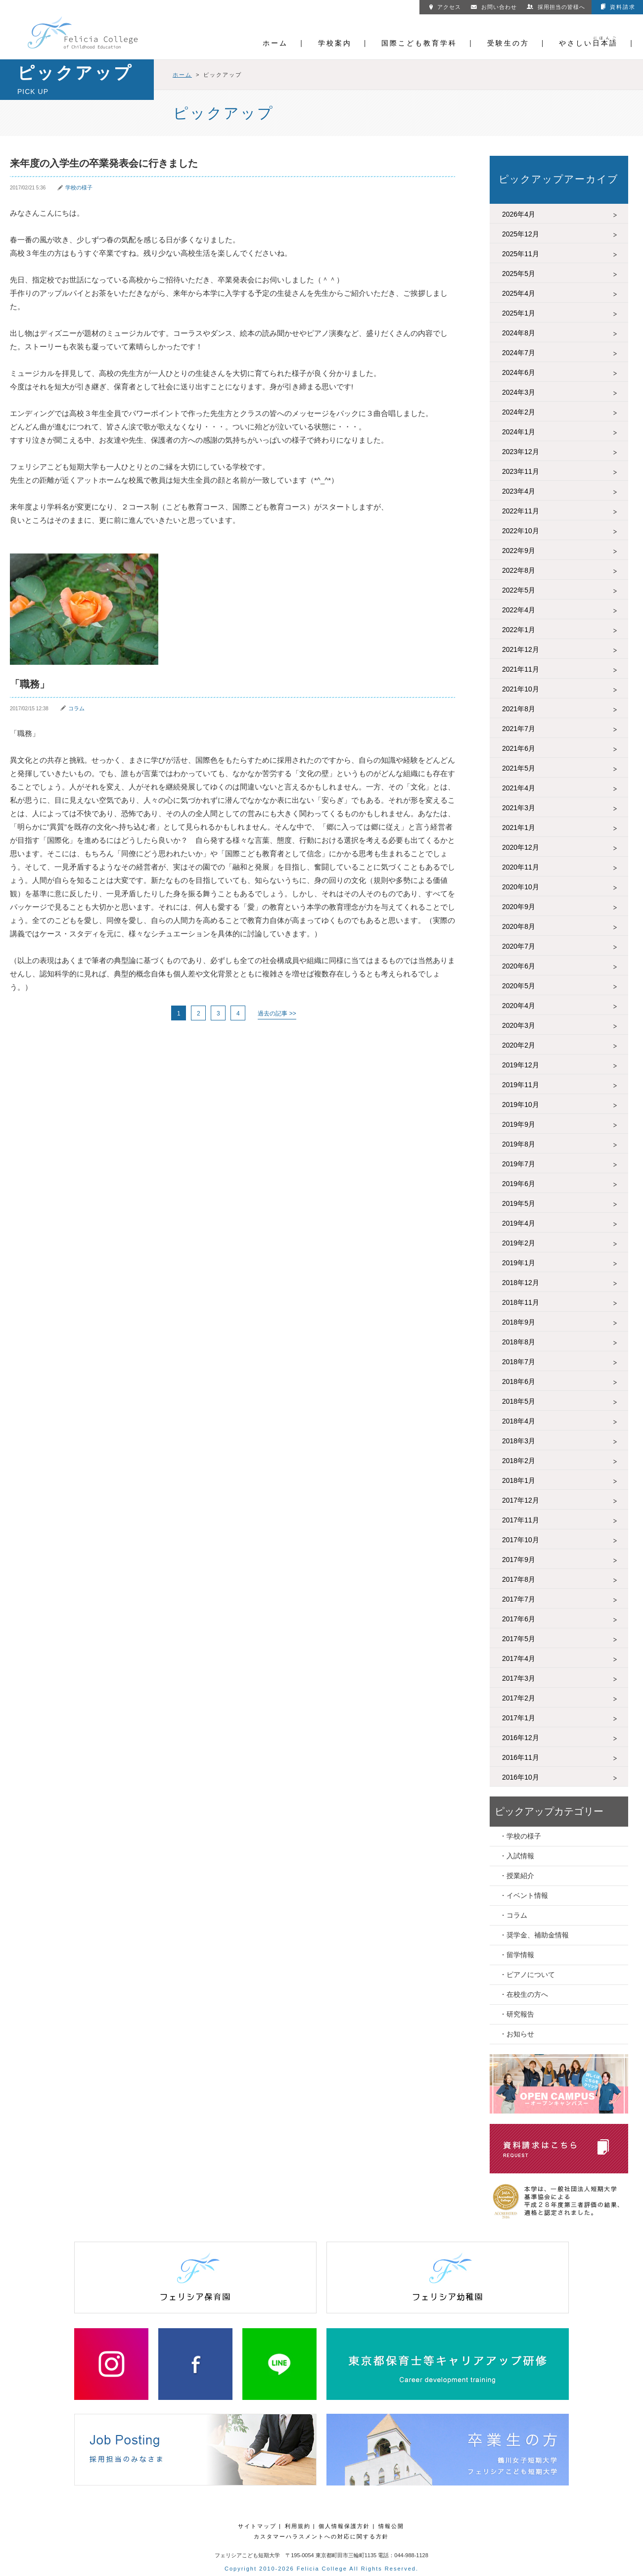 The width and height of the screenshot is (643, 2576). Describe the element at coordinates (518, 748) in the screenshot. I see `2021年6月` at that location.